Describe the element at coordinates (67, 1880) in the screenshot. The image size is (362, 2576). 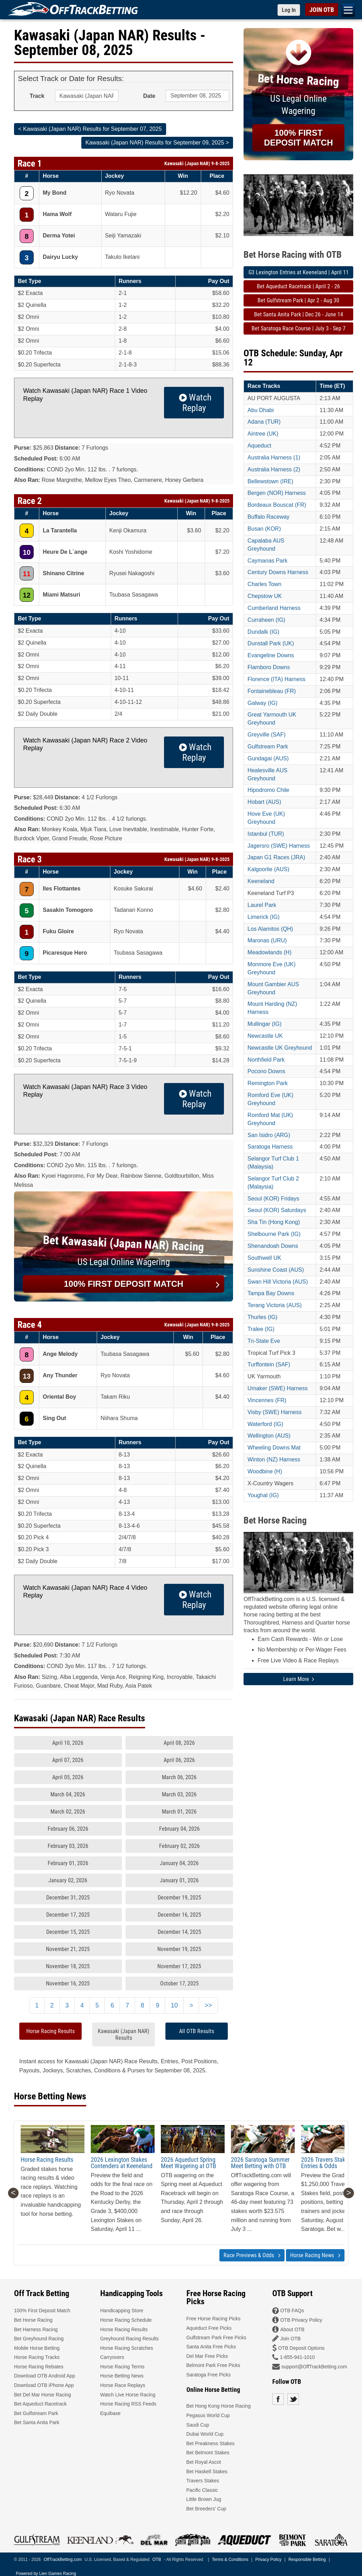
I see `January 02, 2026` at that location.